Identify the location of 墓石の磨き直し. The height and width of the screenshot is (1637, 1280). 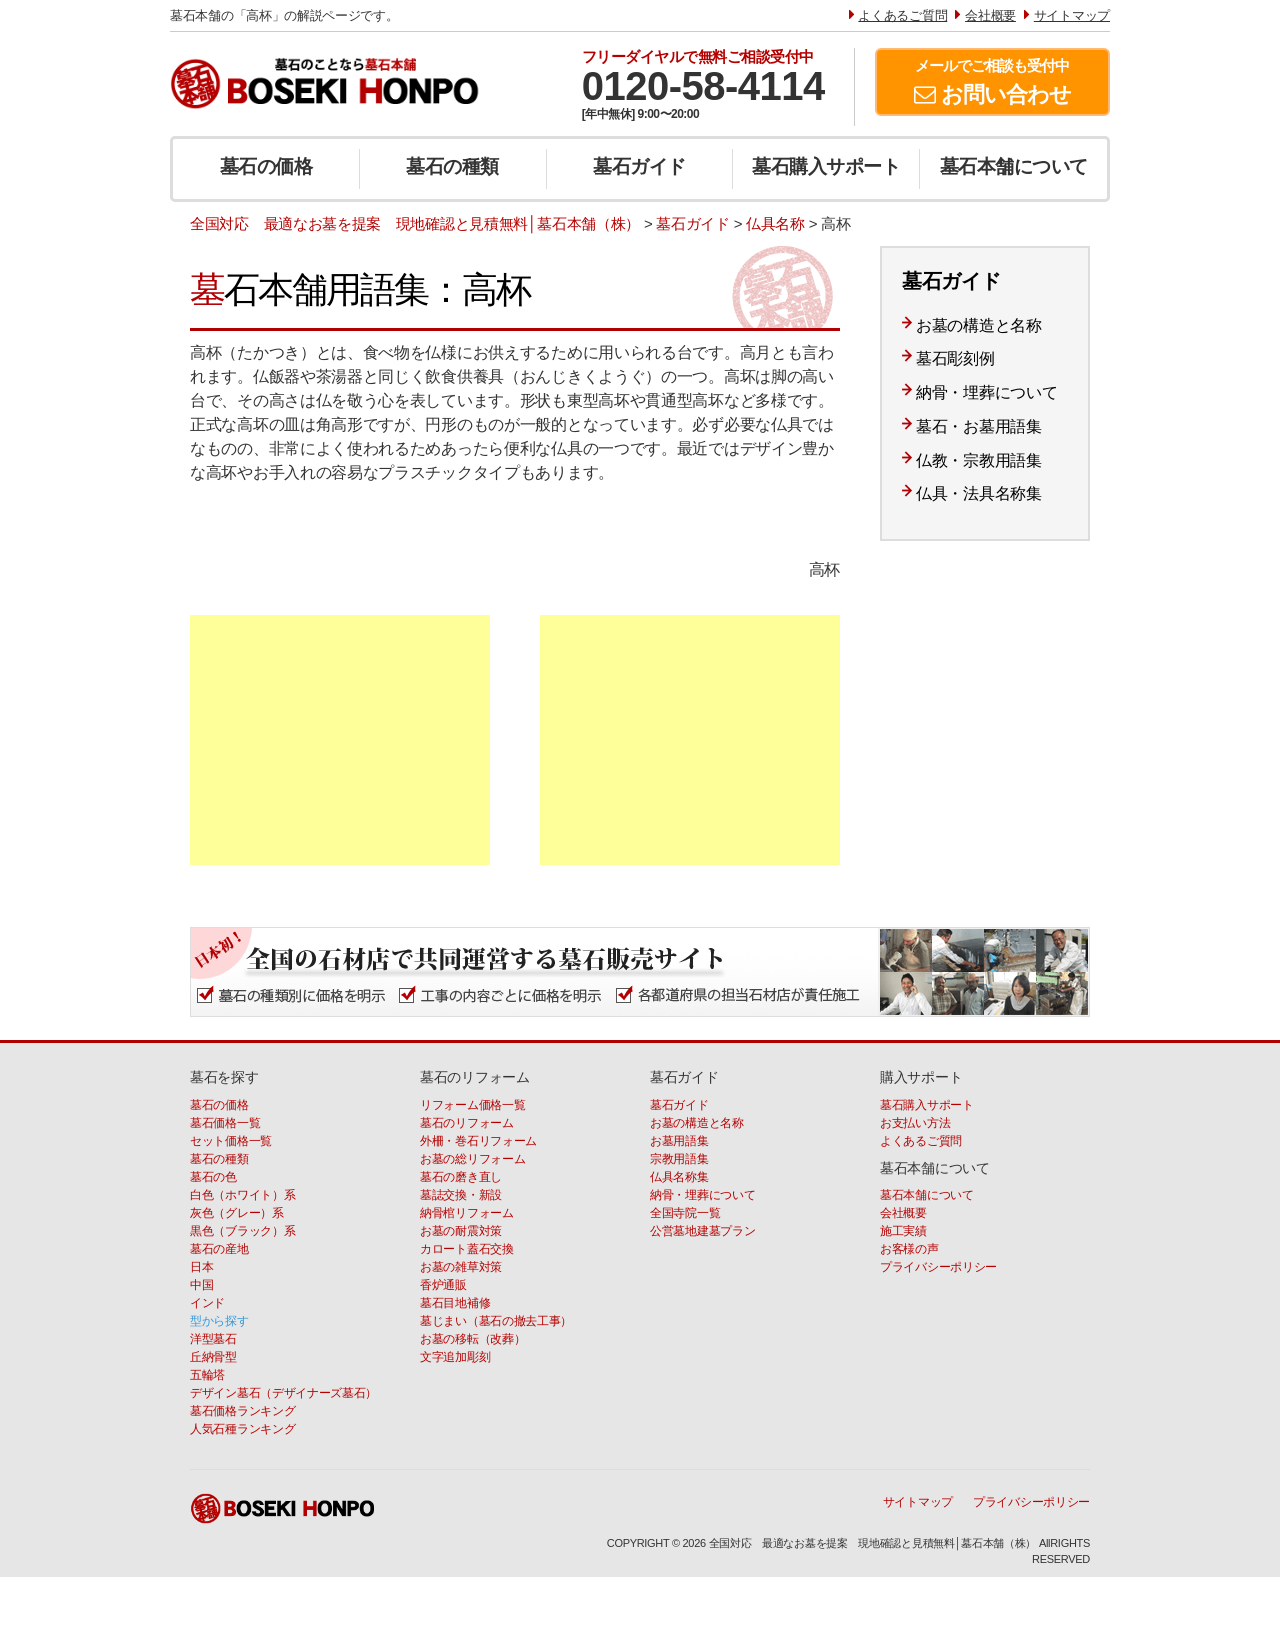
(461, 1177).